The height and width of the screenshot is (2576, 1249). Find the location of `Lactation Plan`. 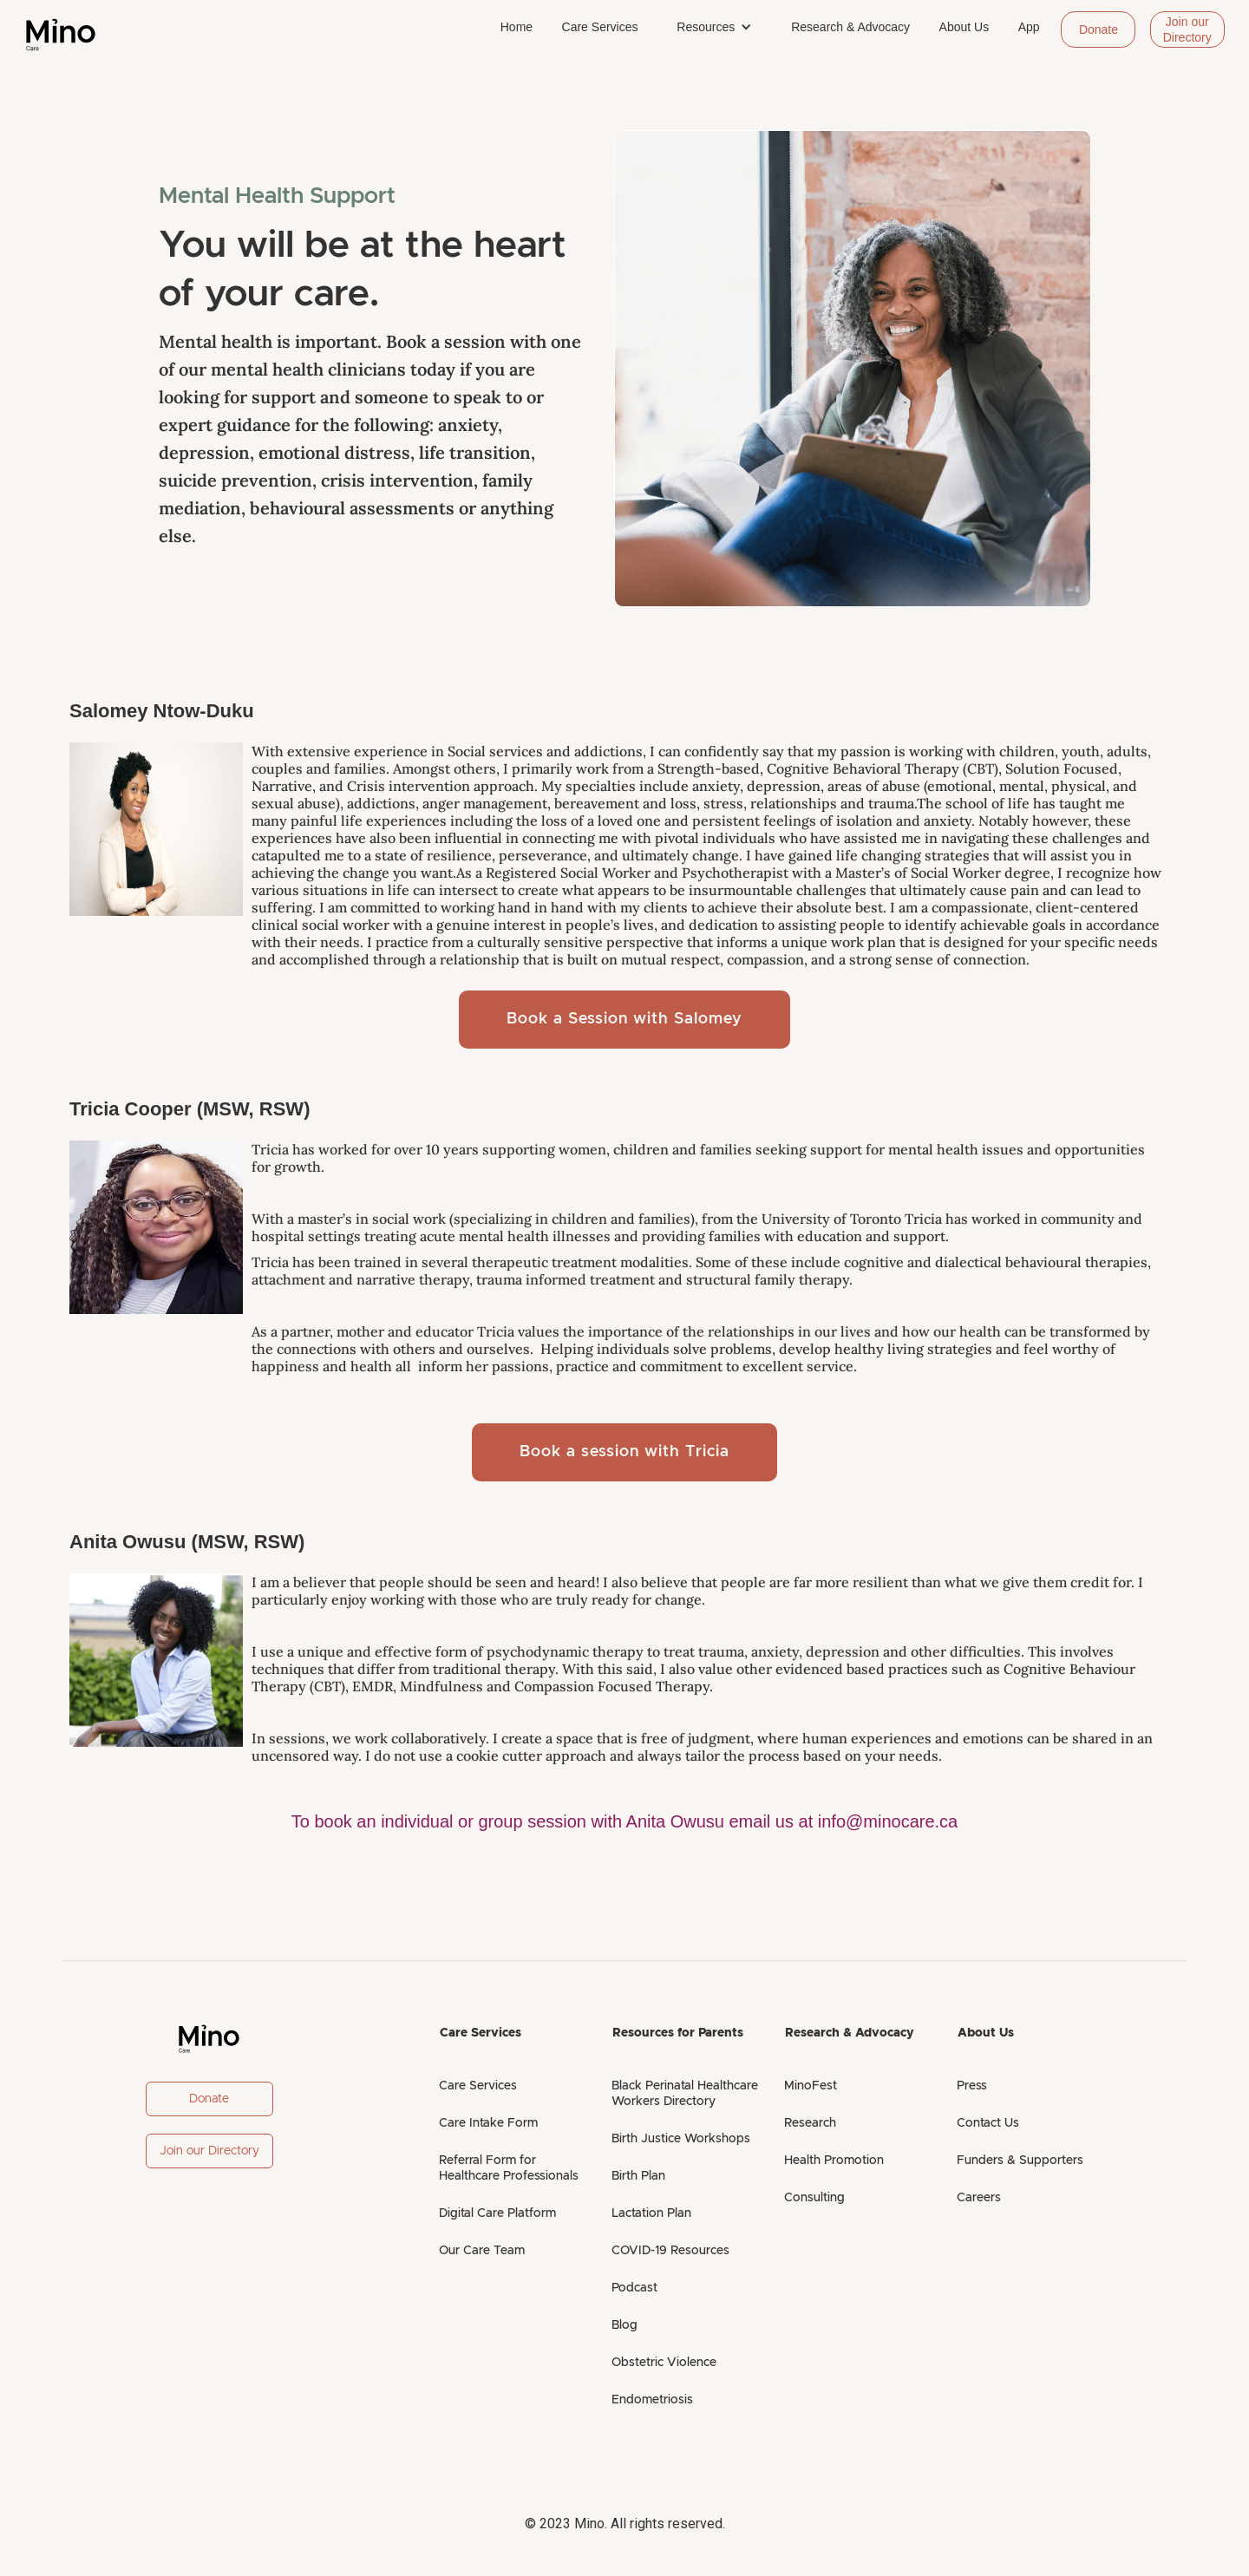

Lactation Plan is located at coordinates (651, 2213).